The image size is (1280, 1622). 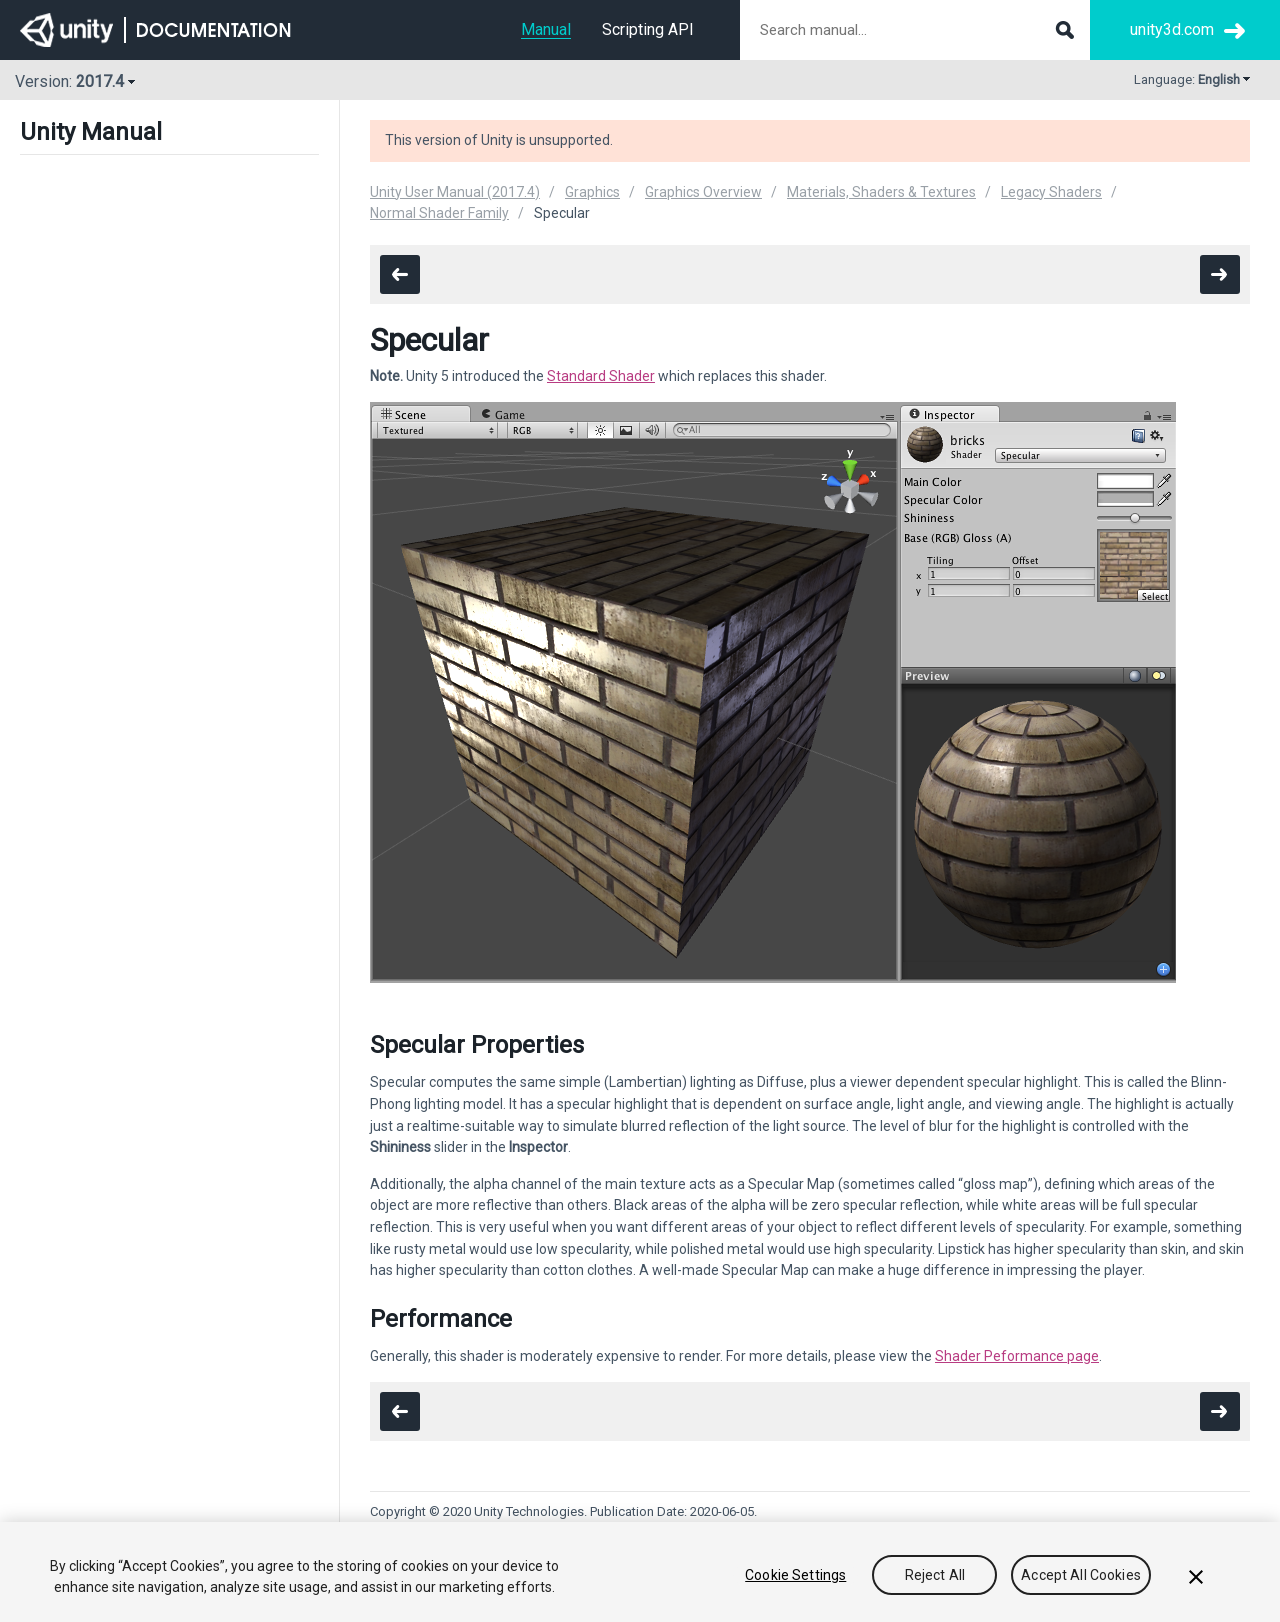 I want to click on Normal Shader Family, so click(x=439, y=213).